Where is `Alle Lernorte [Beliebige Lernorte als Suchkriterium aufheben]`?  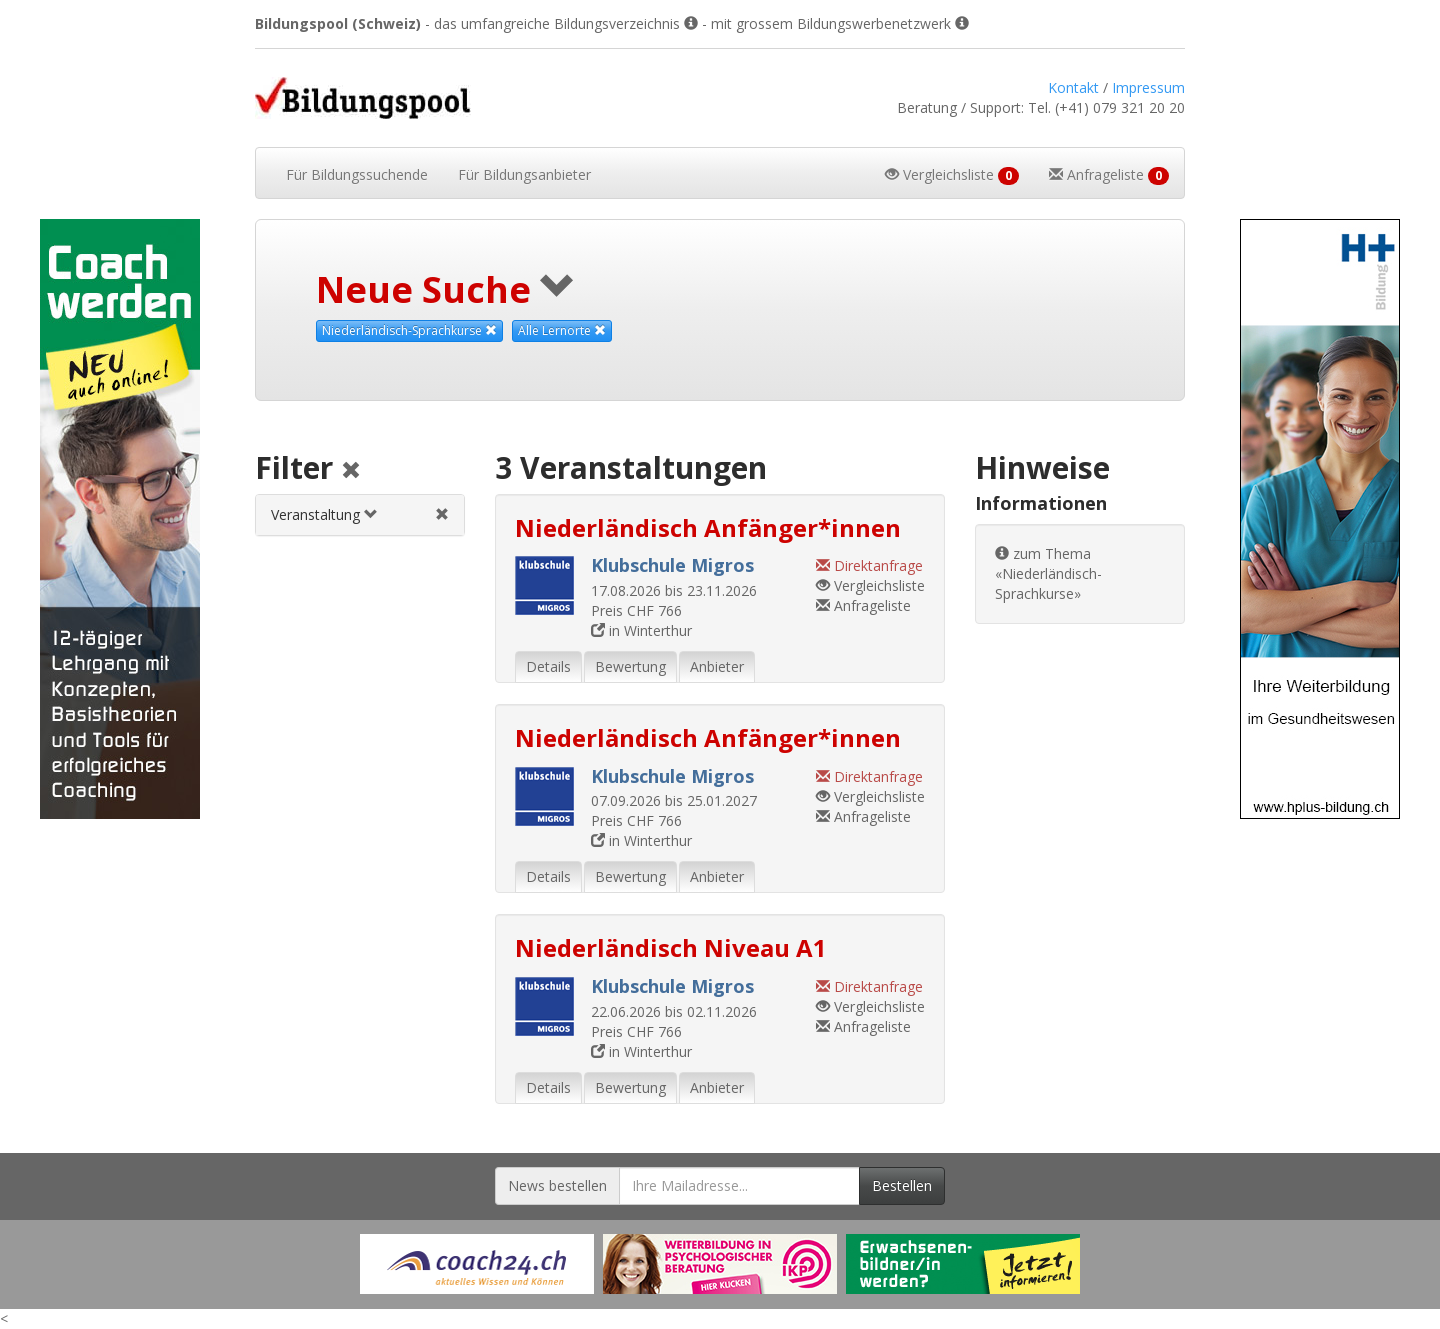
Alle Lernorte [Beliebige Lernorte als Suchkriterium aufheben] is located at coordinates (562, 330).